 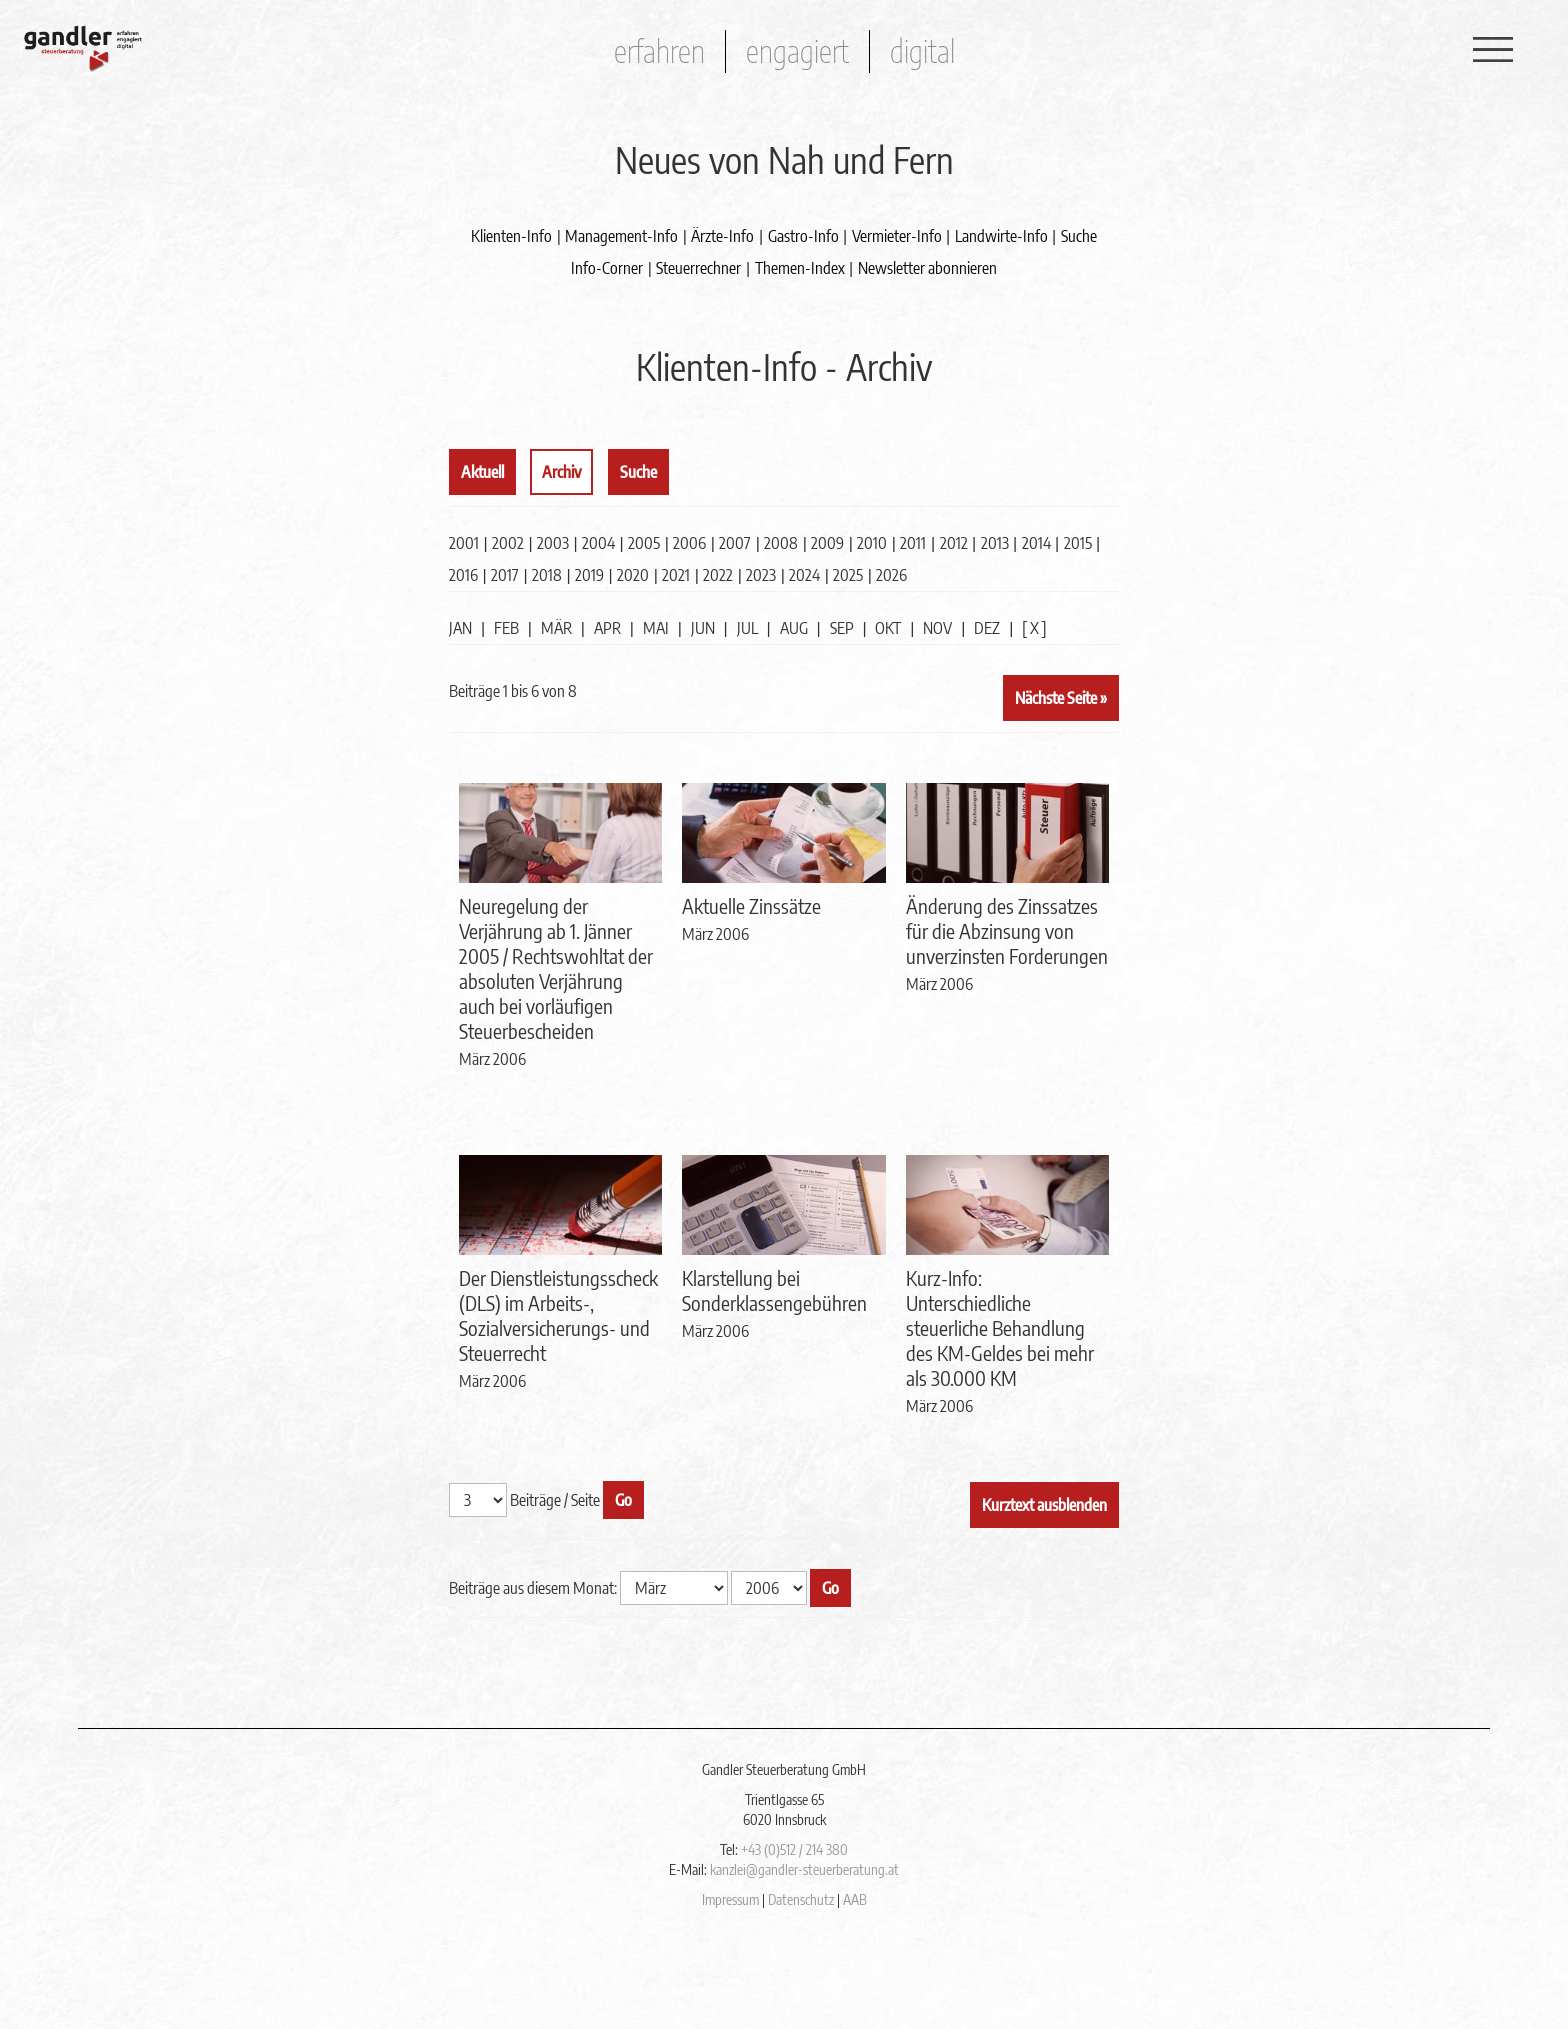 I want to click on NOV, so click(x=937, y=628).